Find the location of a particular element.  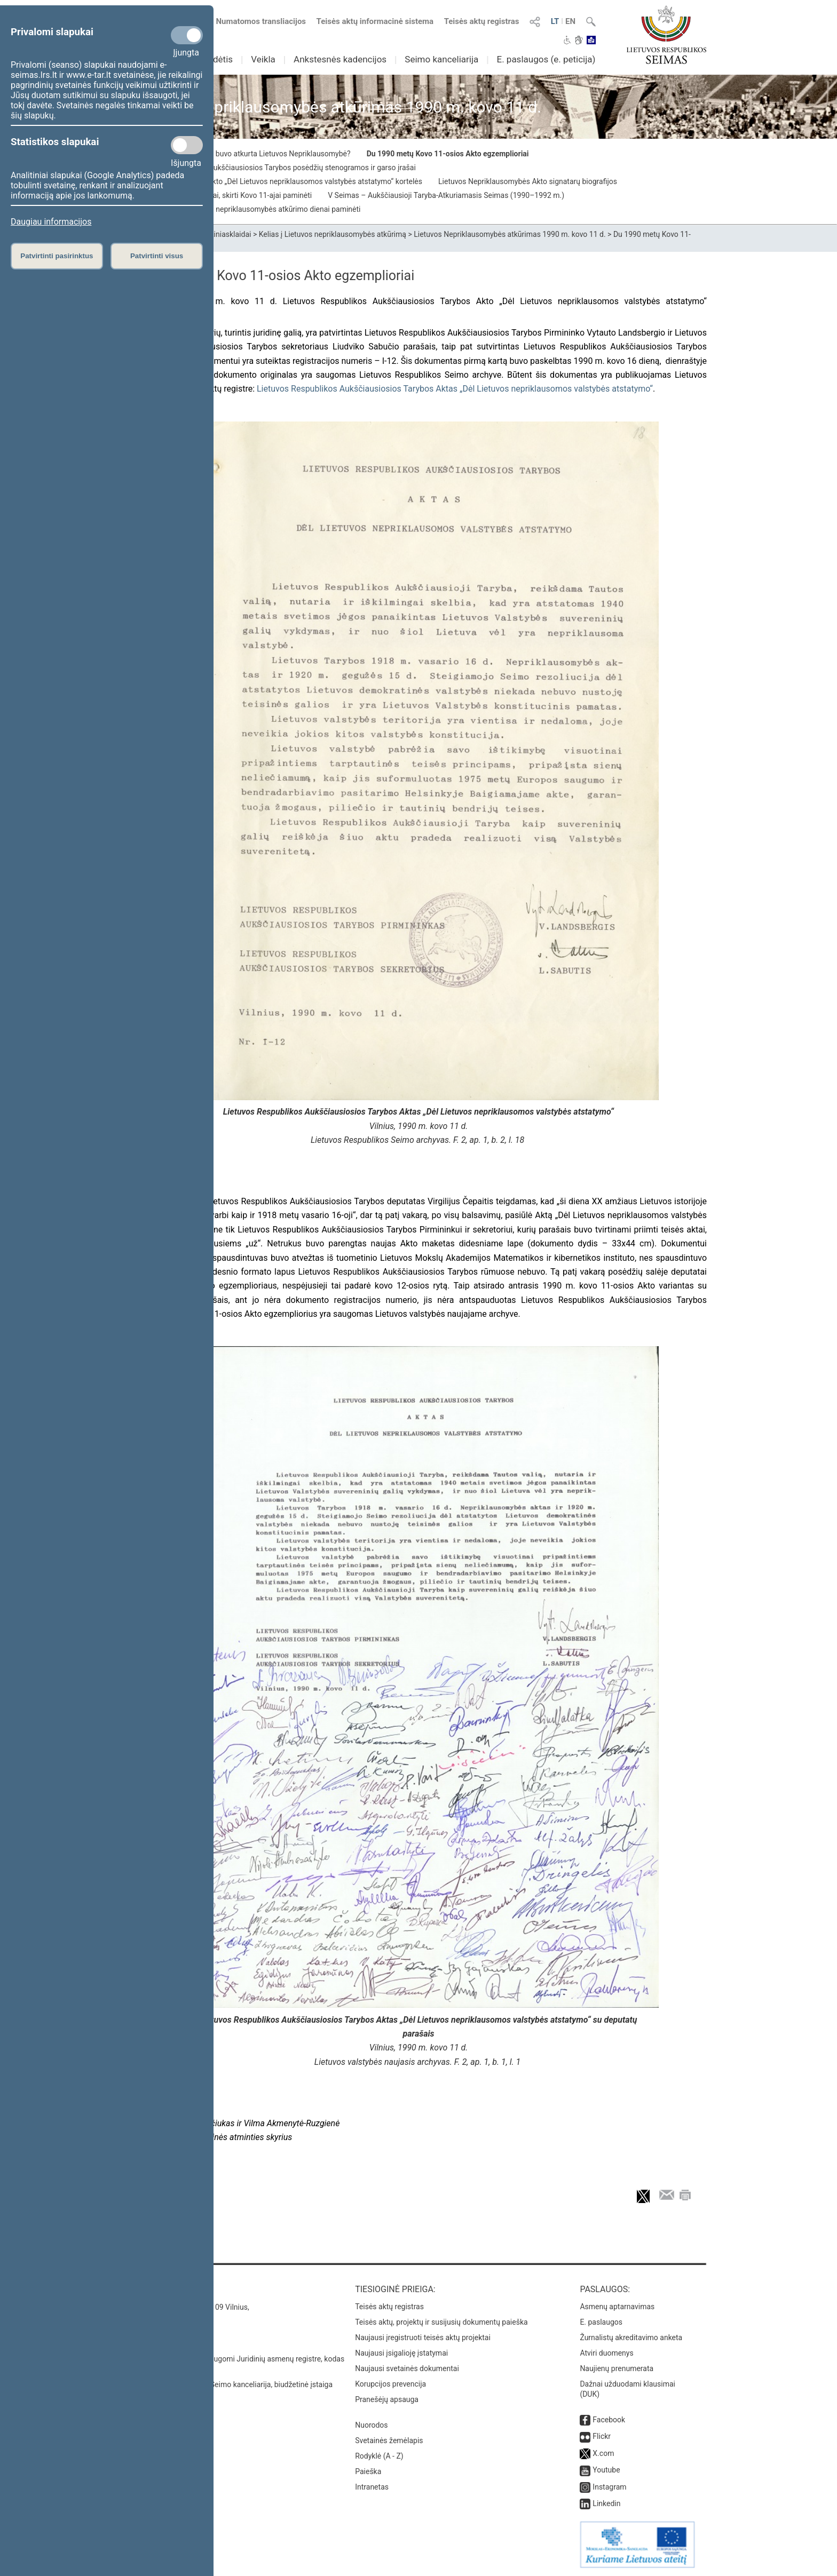

Naujienų prenumerata is located at coordinates (616, 2368).